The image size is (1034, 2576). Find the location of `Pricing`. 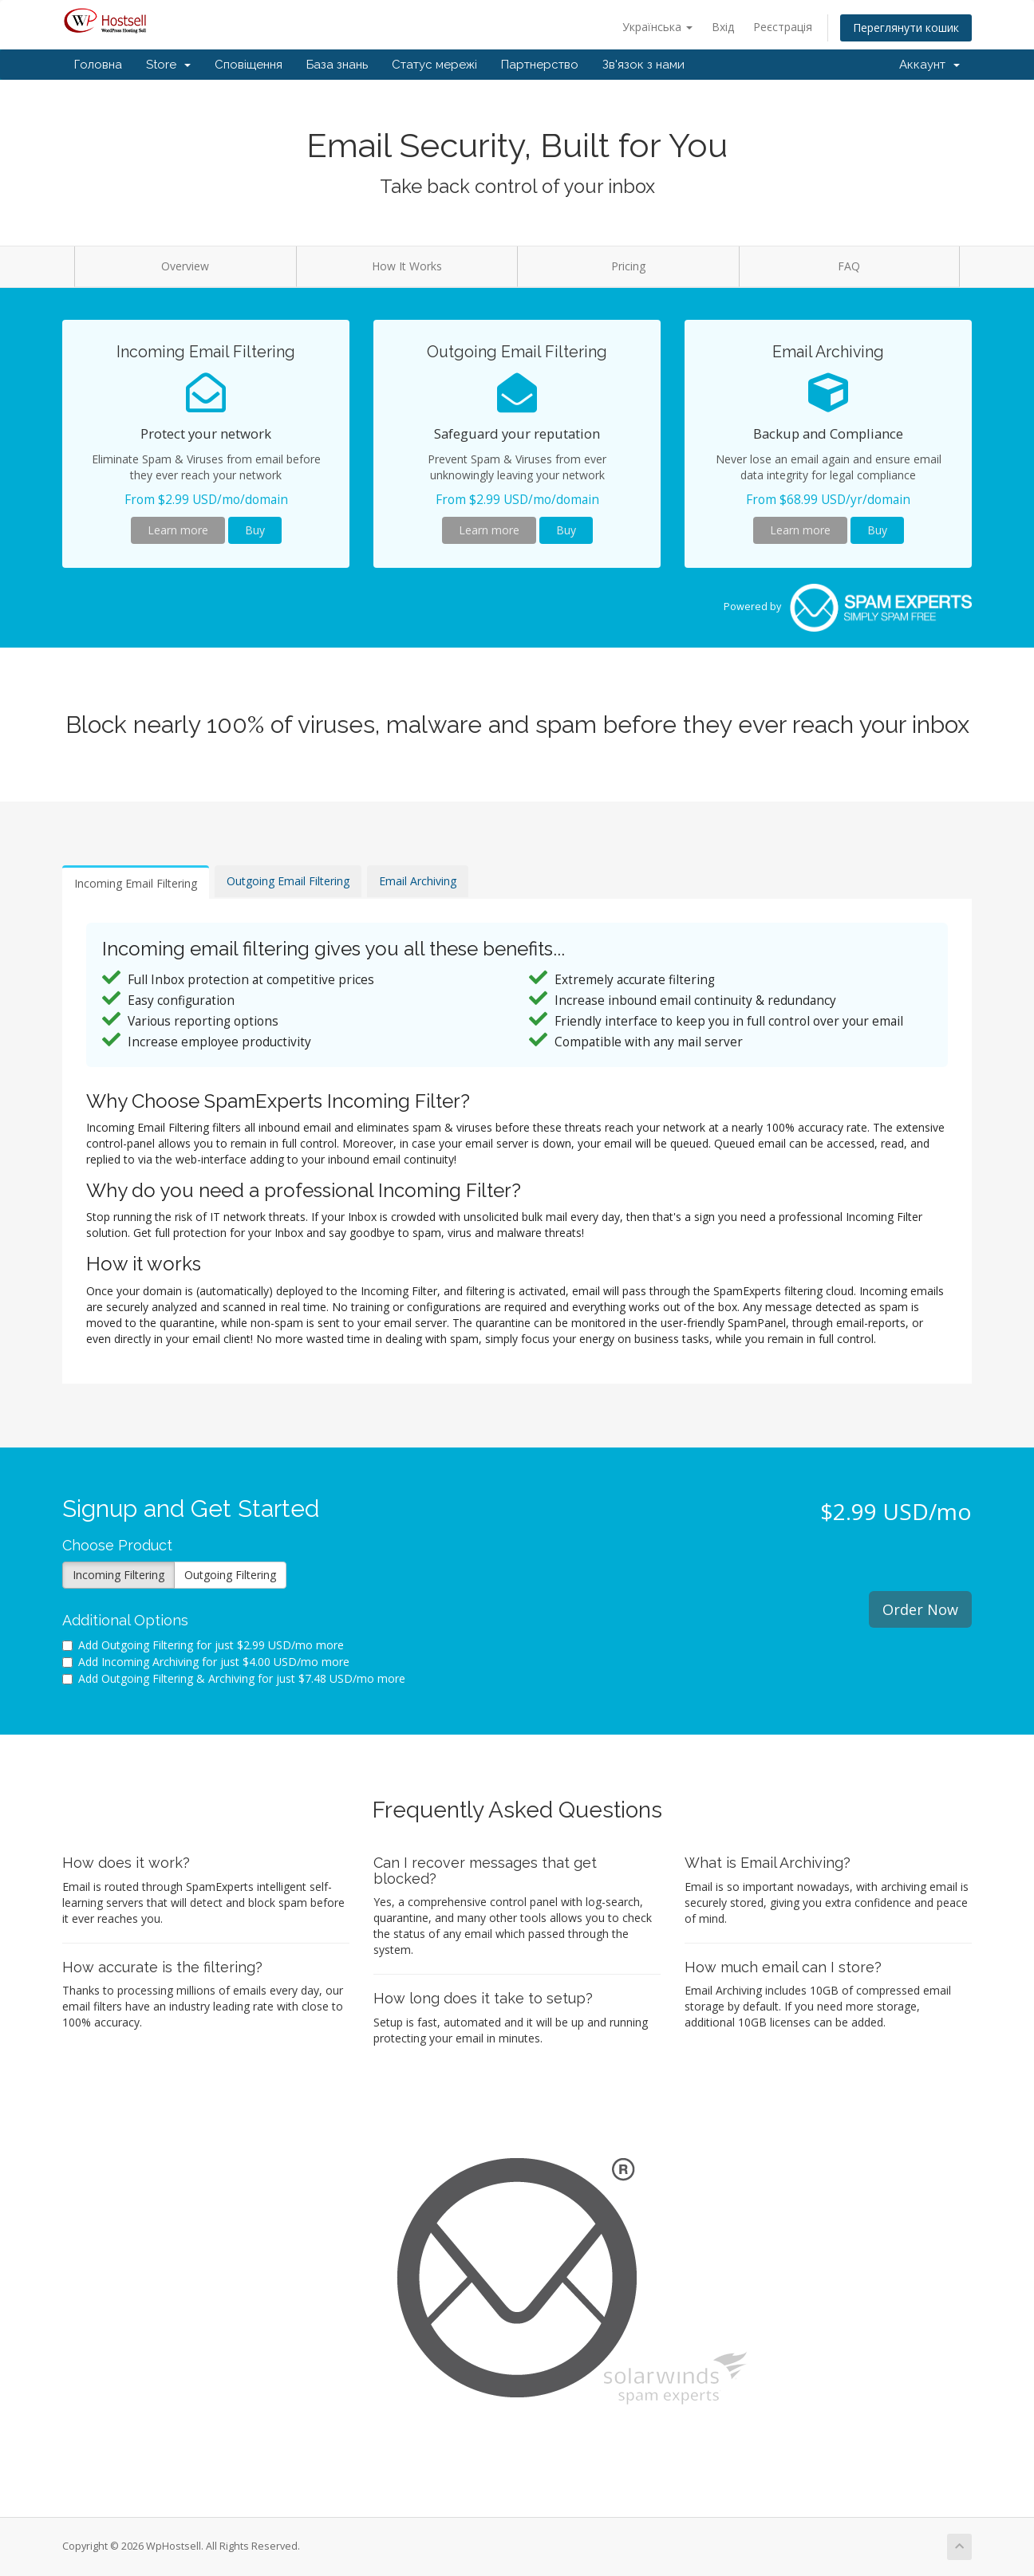

Pricing is located at coordinates (628, 266).